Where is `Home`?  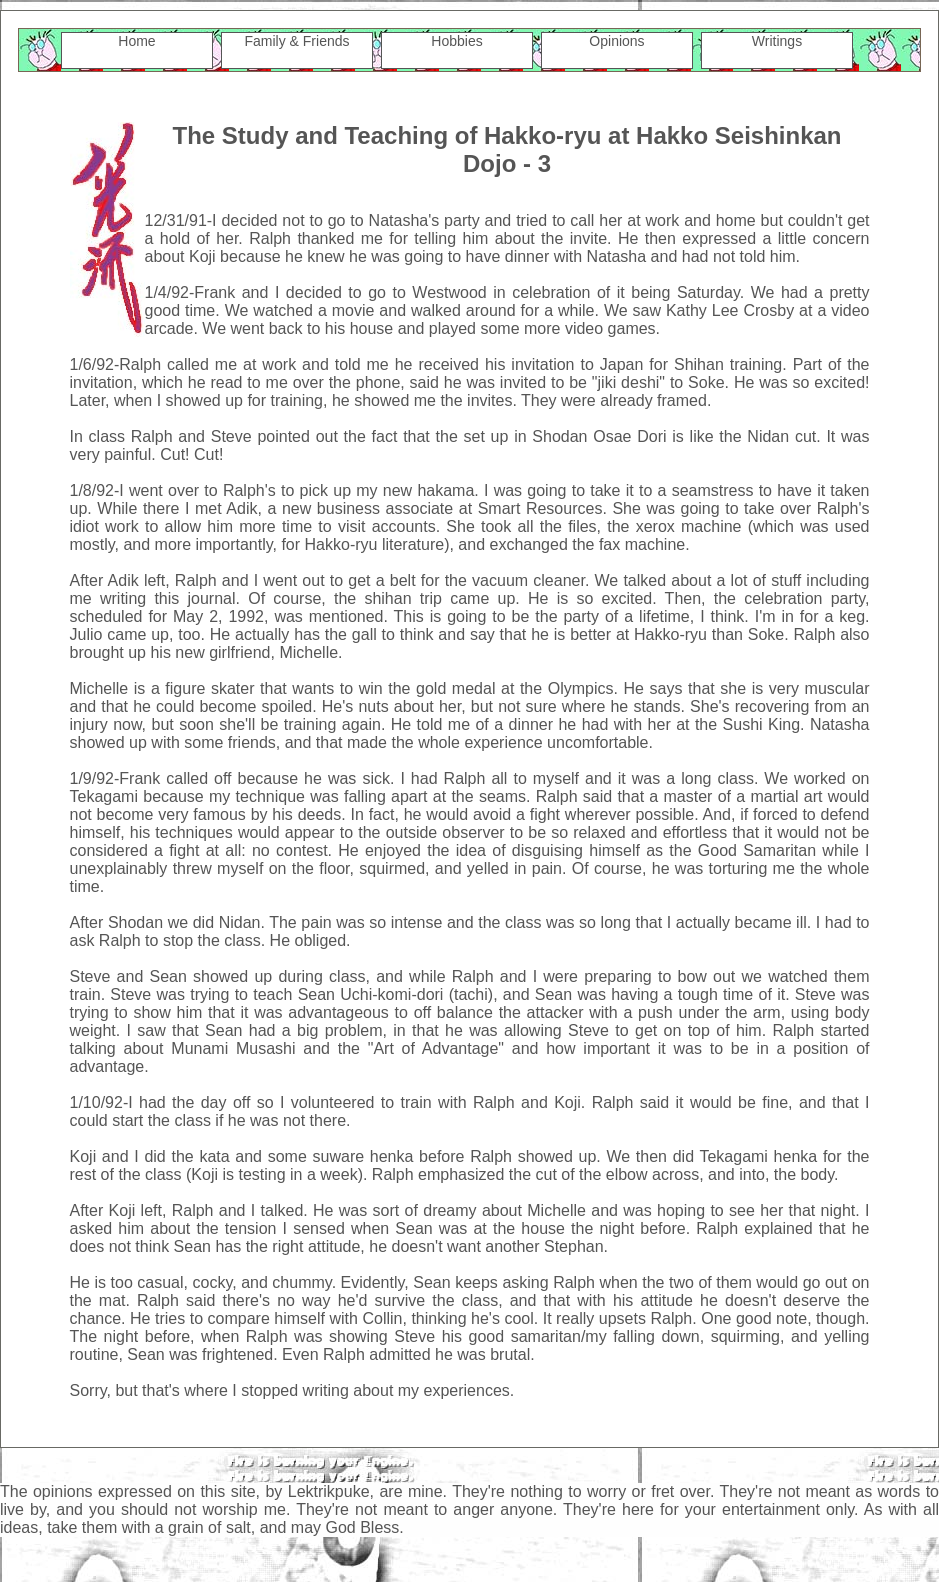
Home is located at coordinates (136, 41).